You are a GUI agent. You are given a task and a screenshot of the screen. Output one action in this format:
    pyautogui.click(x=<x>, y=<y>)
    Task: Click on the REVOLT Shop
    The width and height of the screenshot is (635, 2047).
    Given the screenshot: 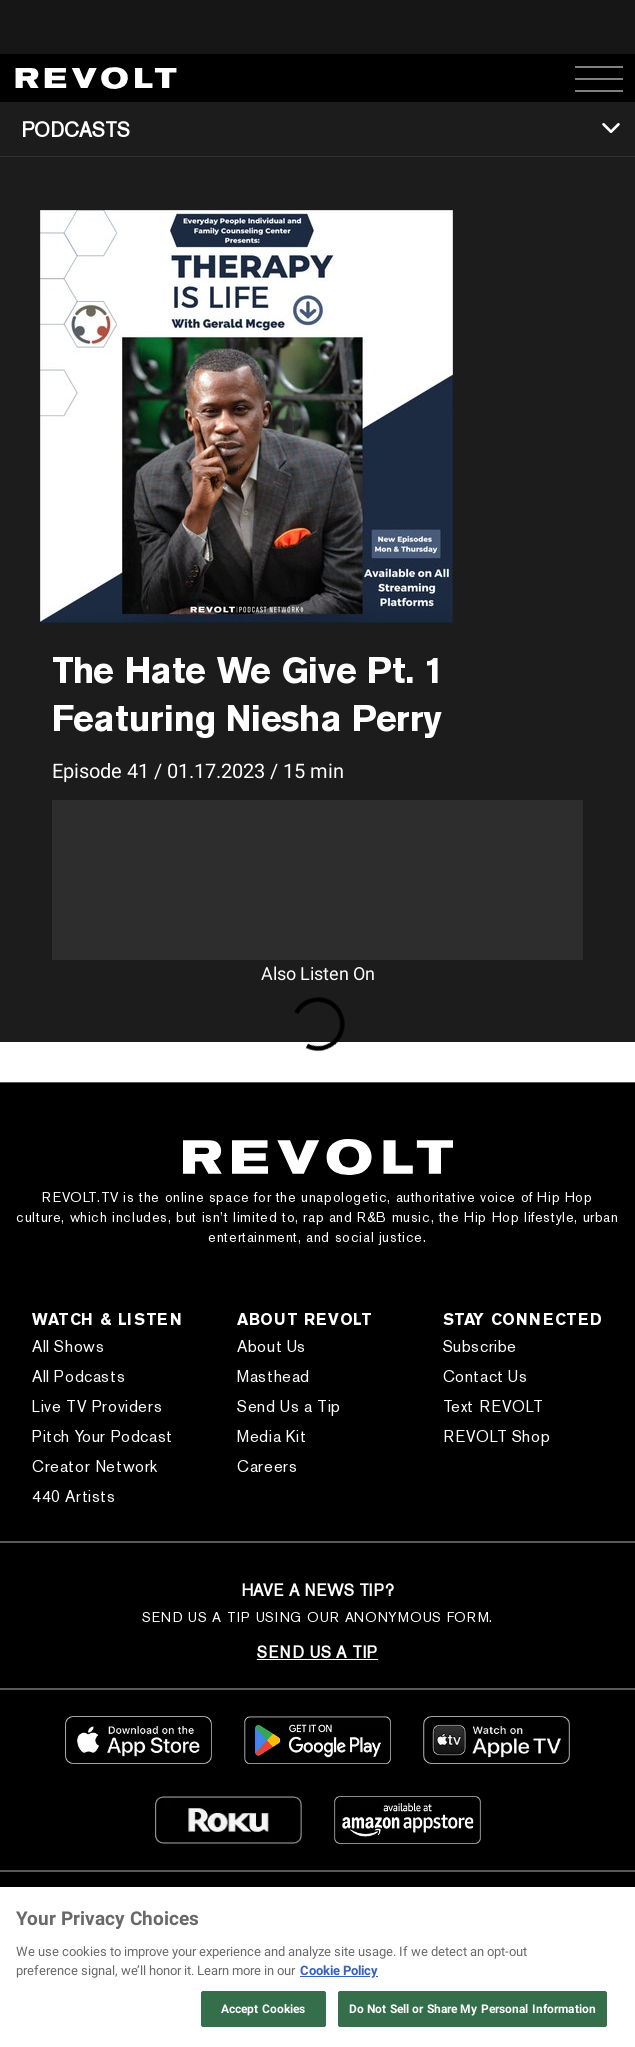 What is the action you would take?
    pyautogui.click(x=497, y=1436)
    